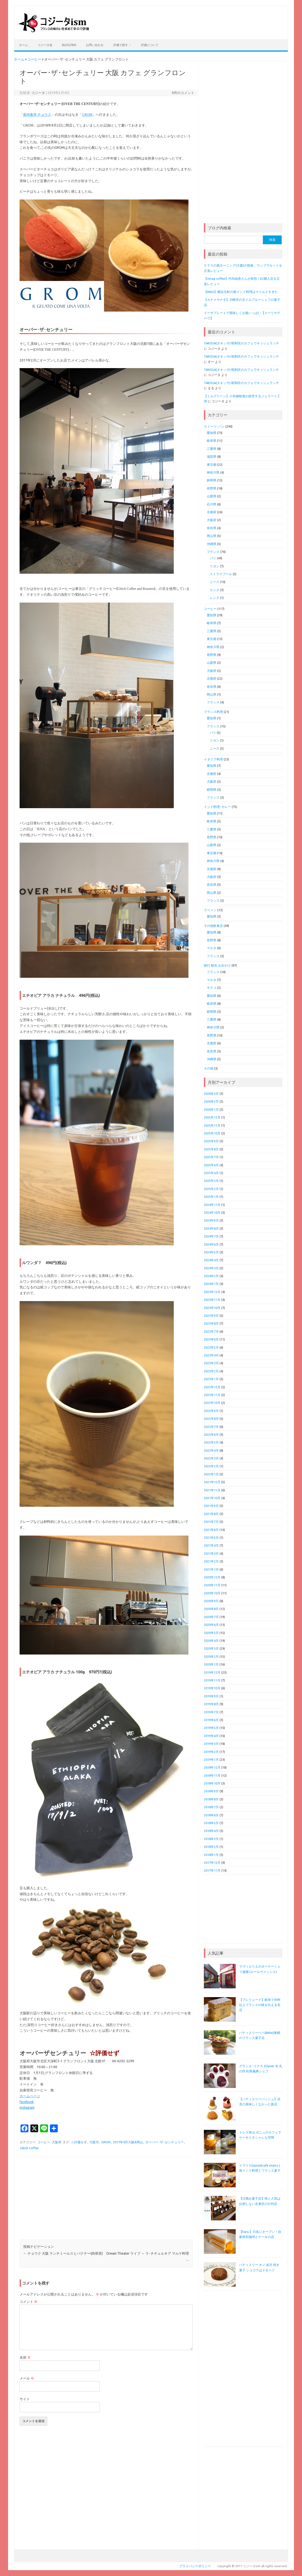  Describe the element at coordinates (241, 343) in the screenshot. I see `TAKISSA(タキッサ) 昭和区のカフェでキッシュランチ` at that location.